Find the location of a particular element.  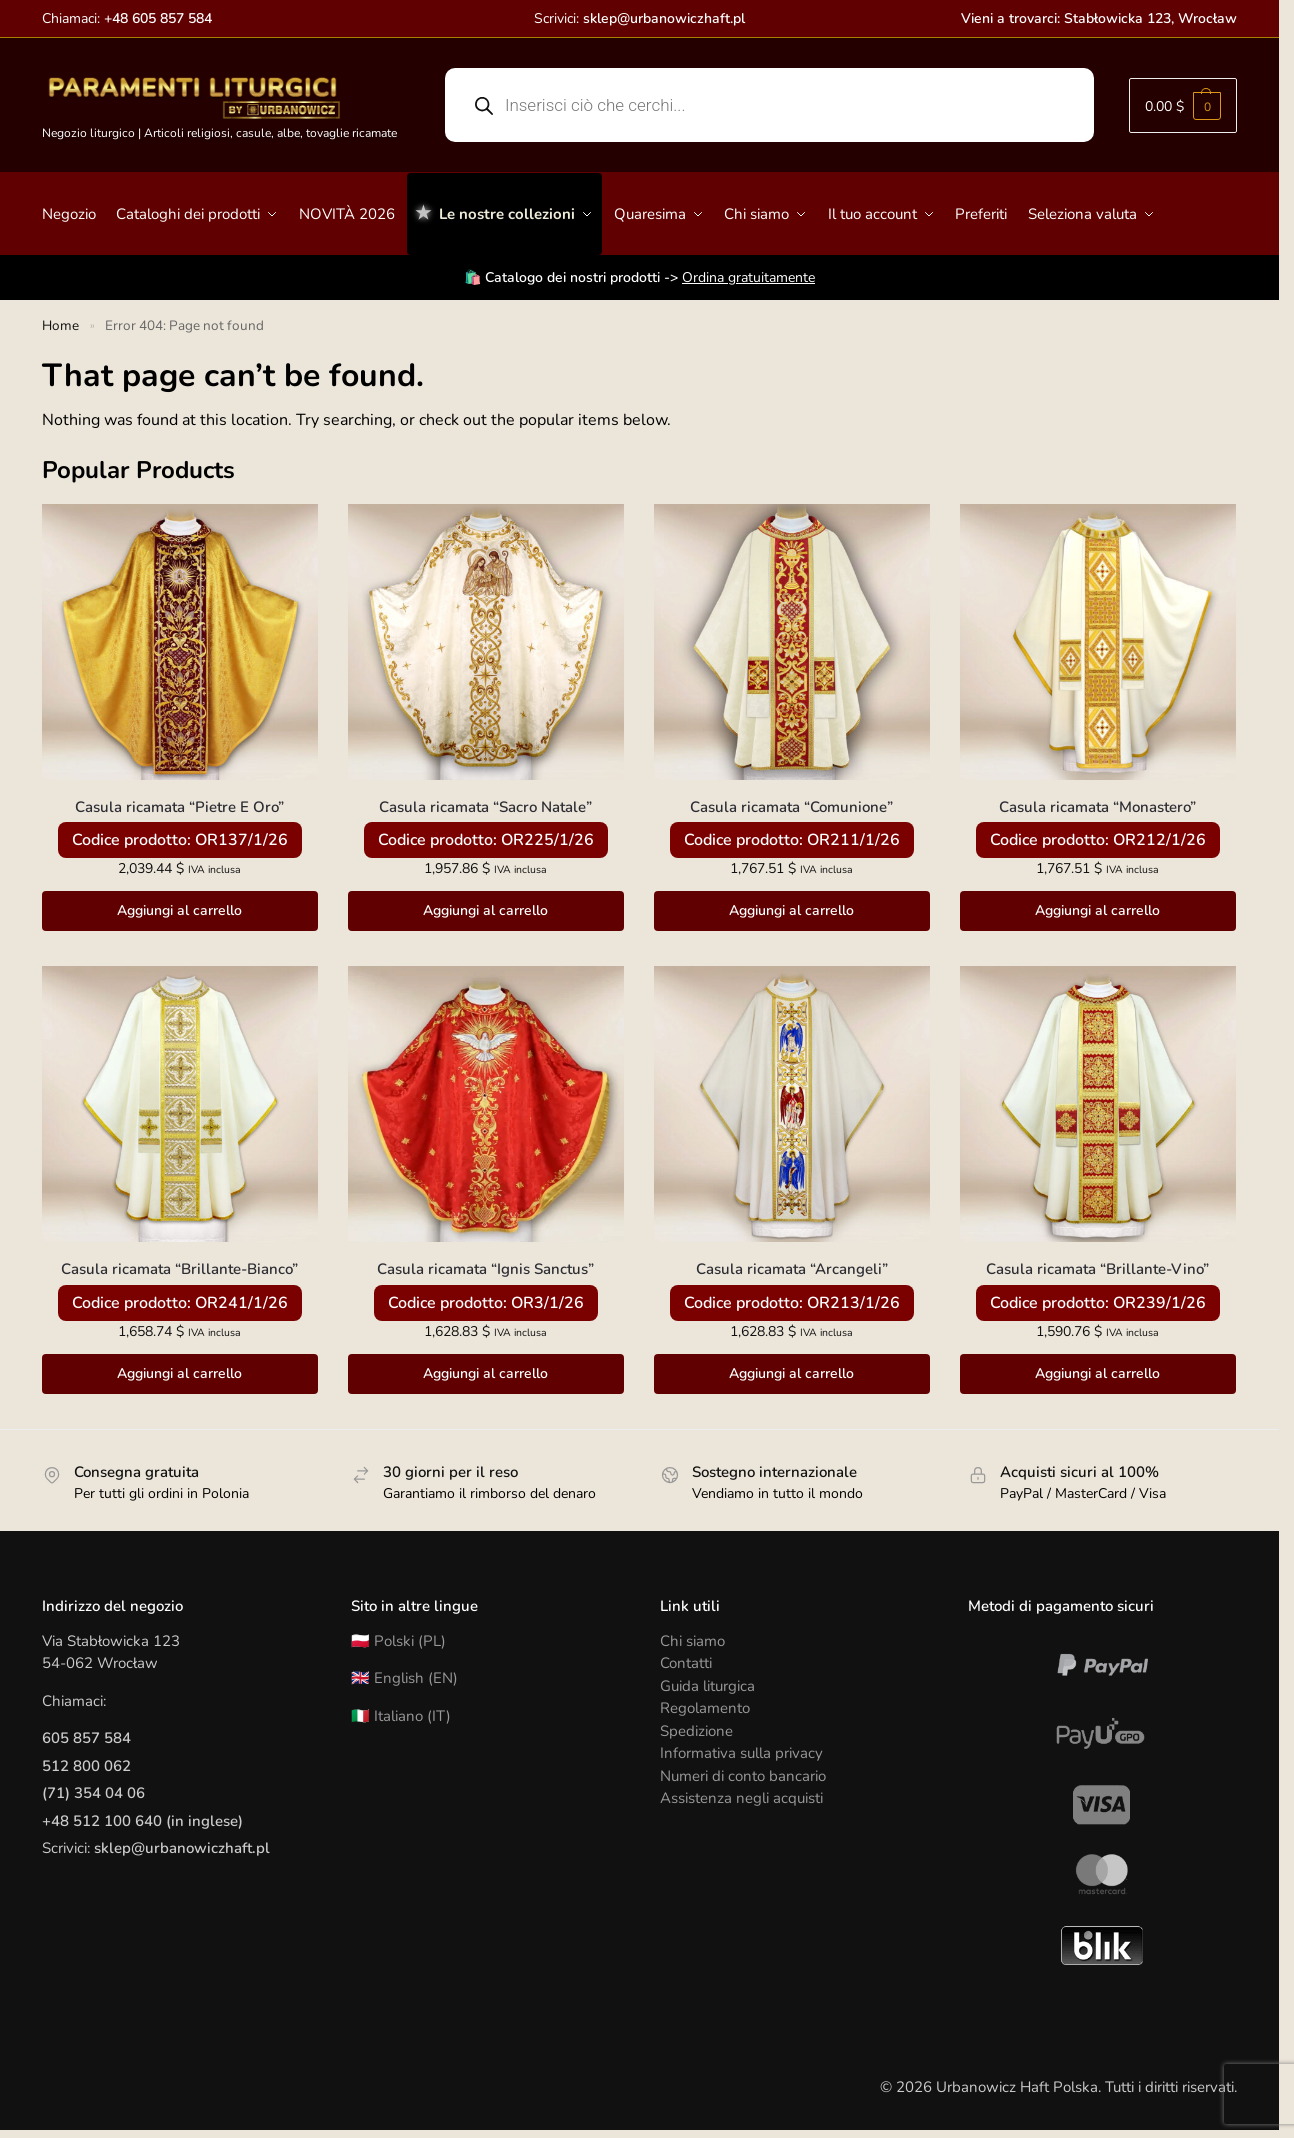

Casula ricamata “Arcangeli” is located at coordinates (792, 1269).